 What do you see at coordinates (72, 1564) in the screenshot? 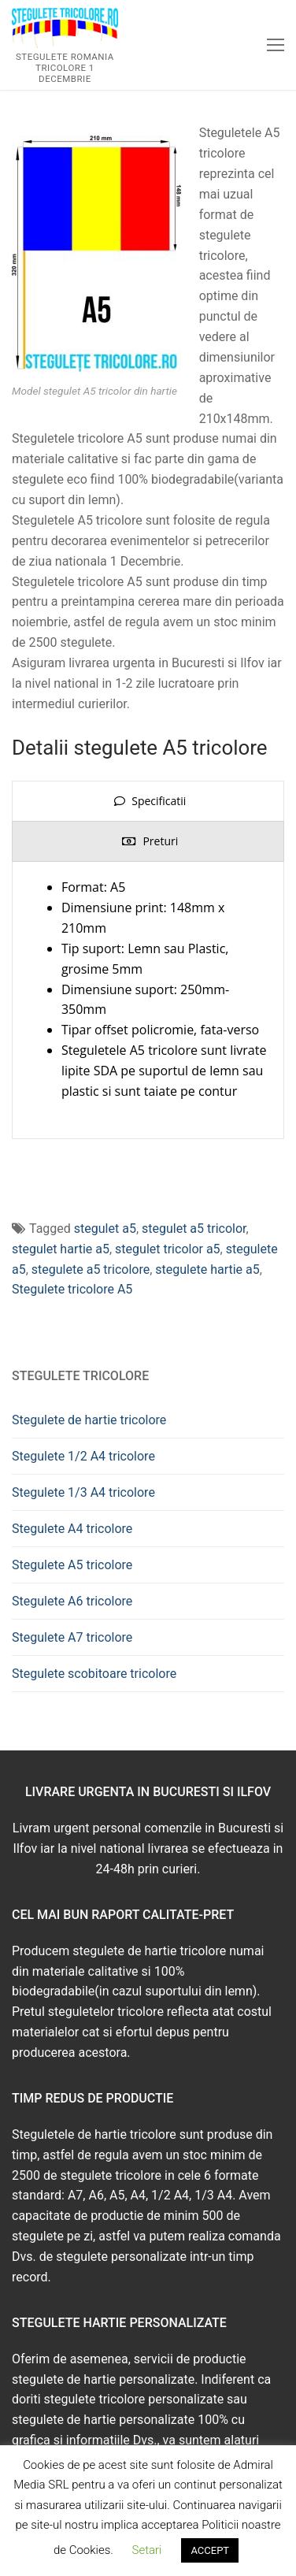
I see `Stegulete A5 tricolore` at bounding box center [72, 1564].